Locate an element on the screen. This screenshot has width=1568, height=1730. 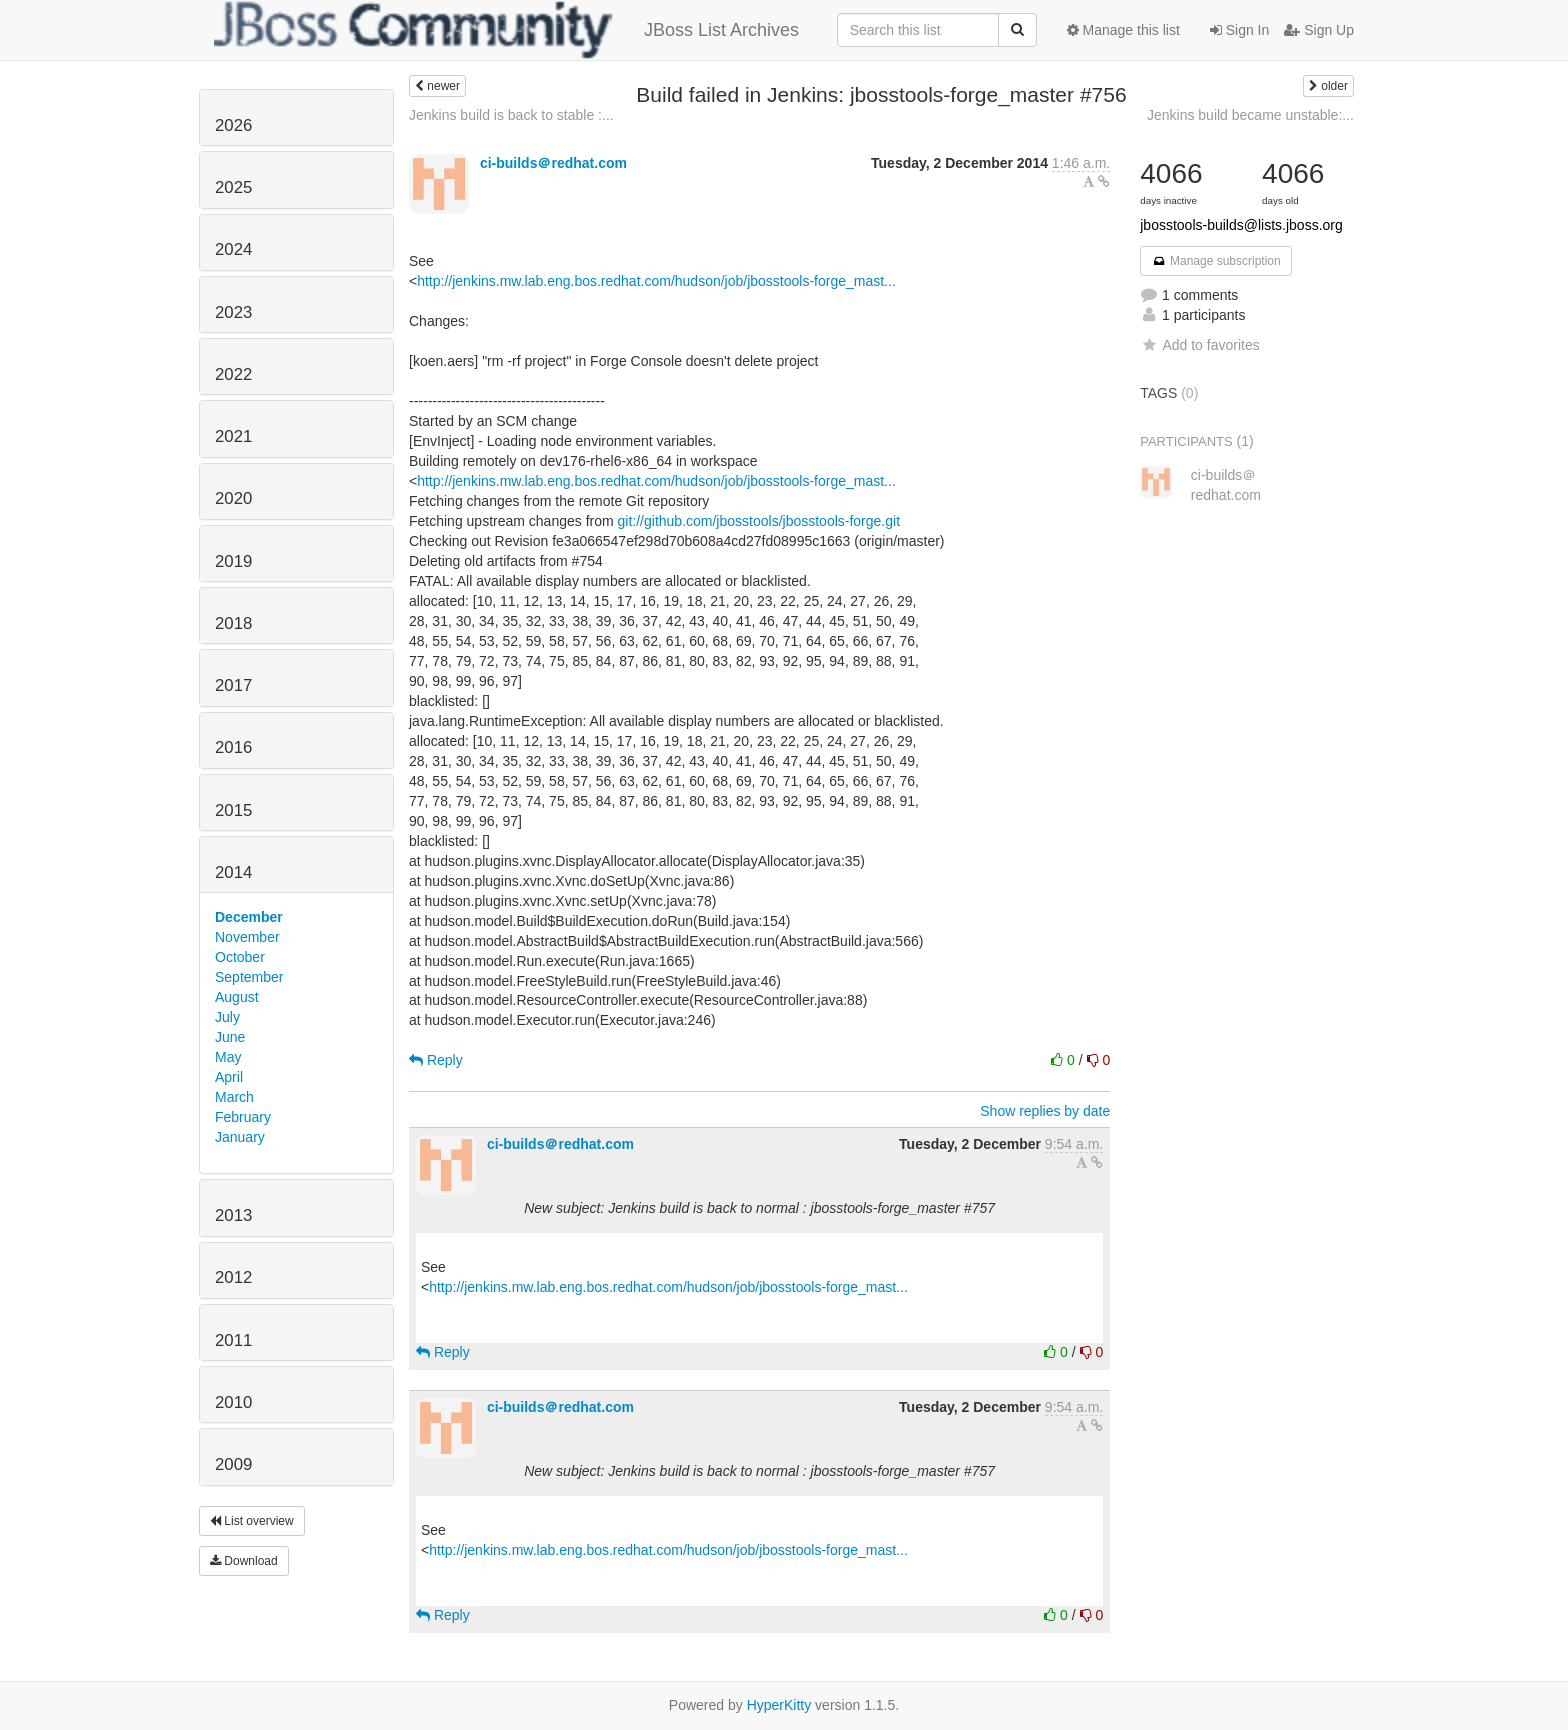
January is located at coordinates (240, 1137).